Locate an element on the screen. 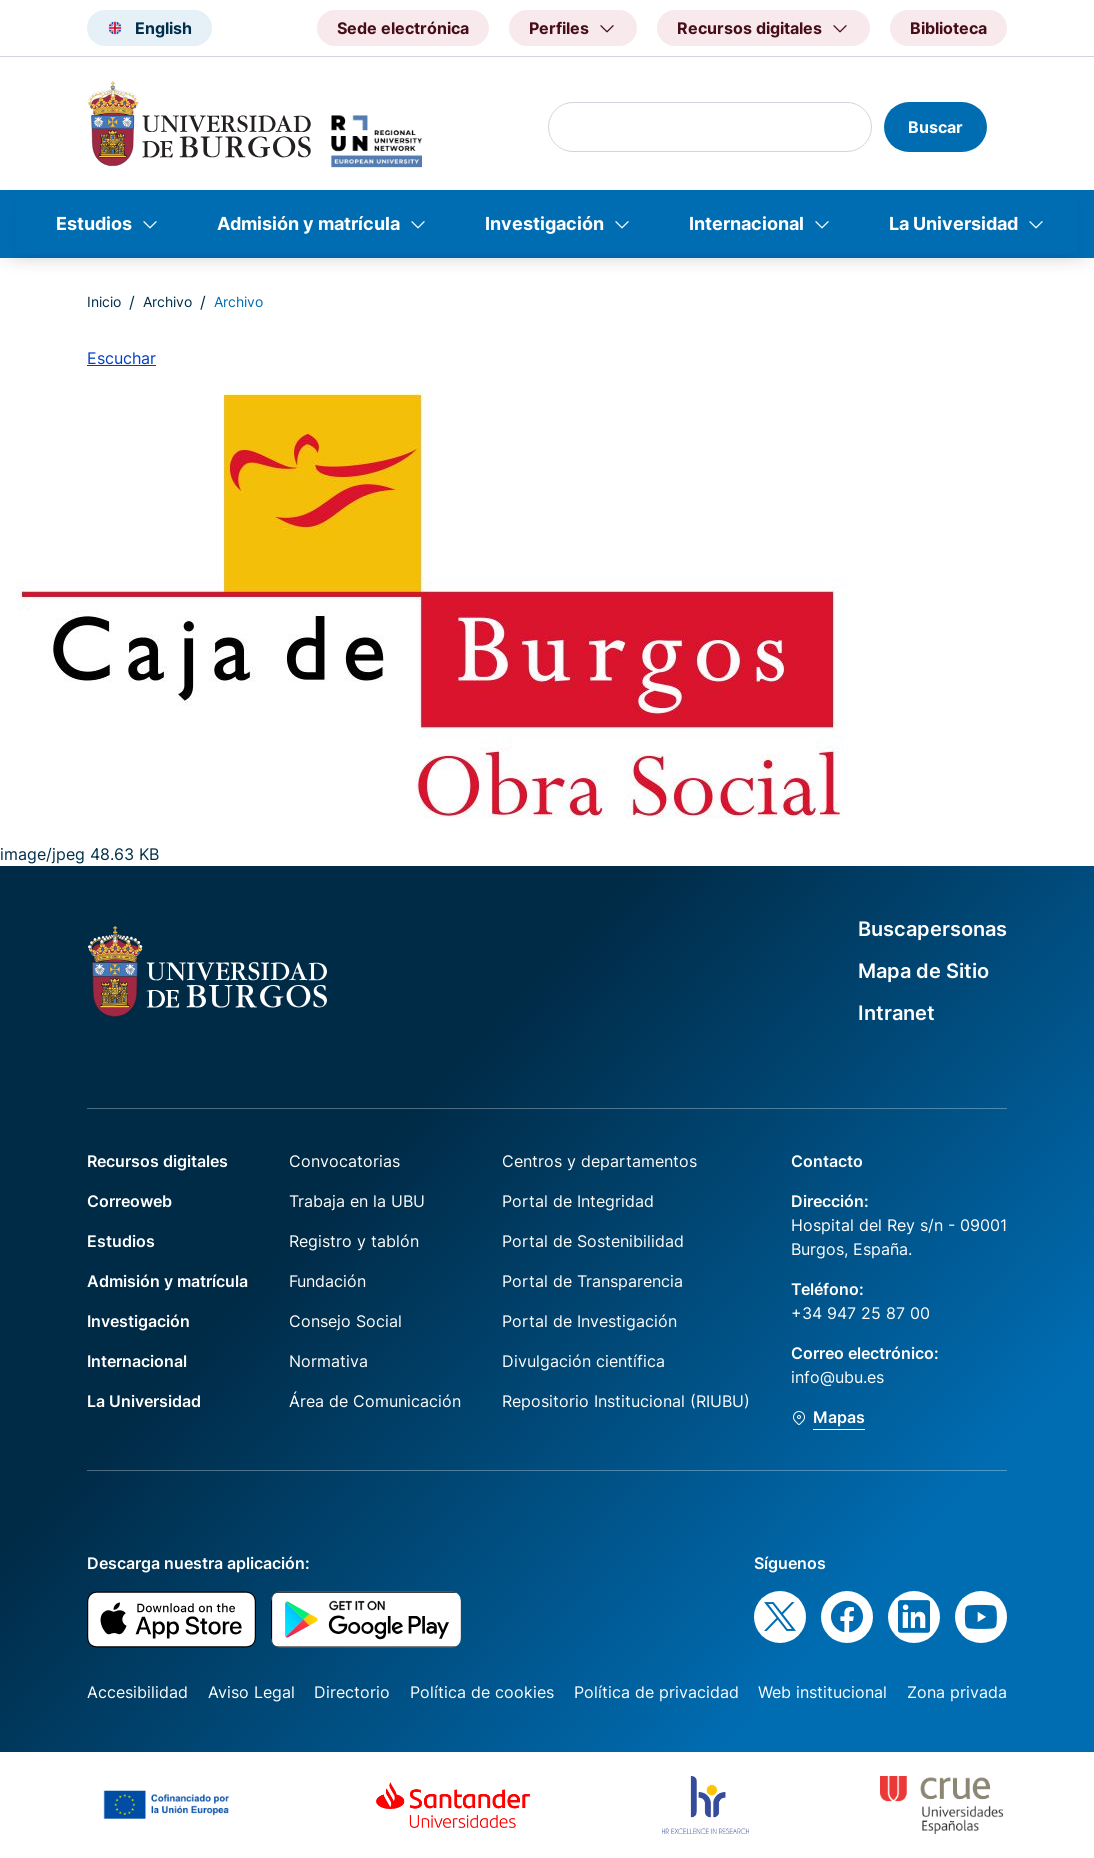 The image size is (1094, 1858). Registro y tablón is located at coordinates (354, 1241).